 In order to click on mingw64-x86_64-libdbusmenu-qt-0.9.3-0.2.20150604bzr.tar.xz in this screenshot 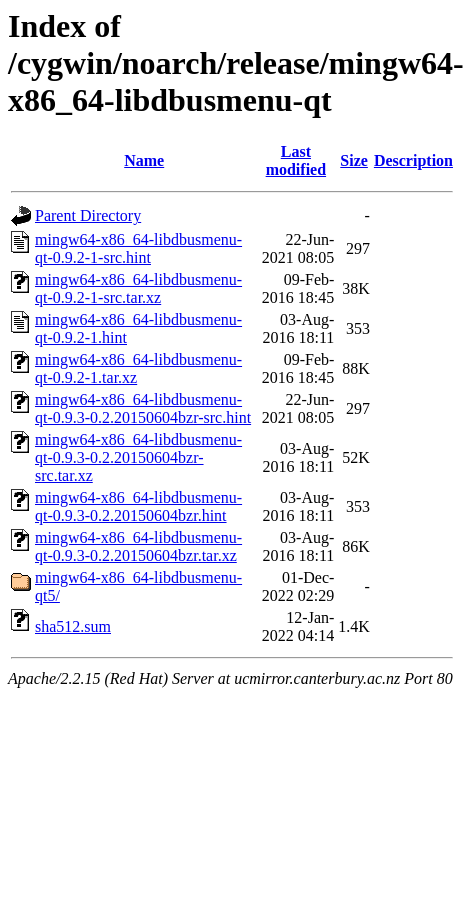, I will do `click(138, 546)`.